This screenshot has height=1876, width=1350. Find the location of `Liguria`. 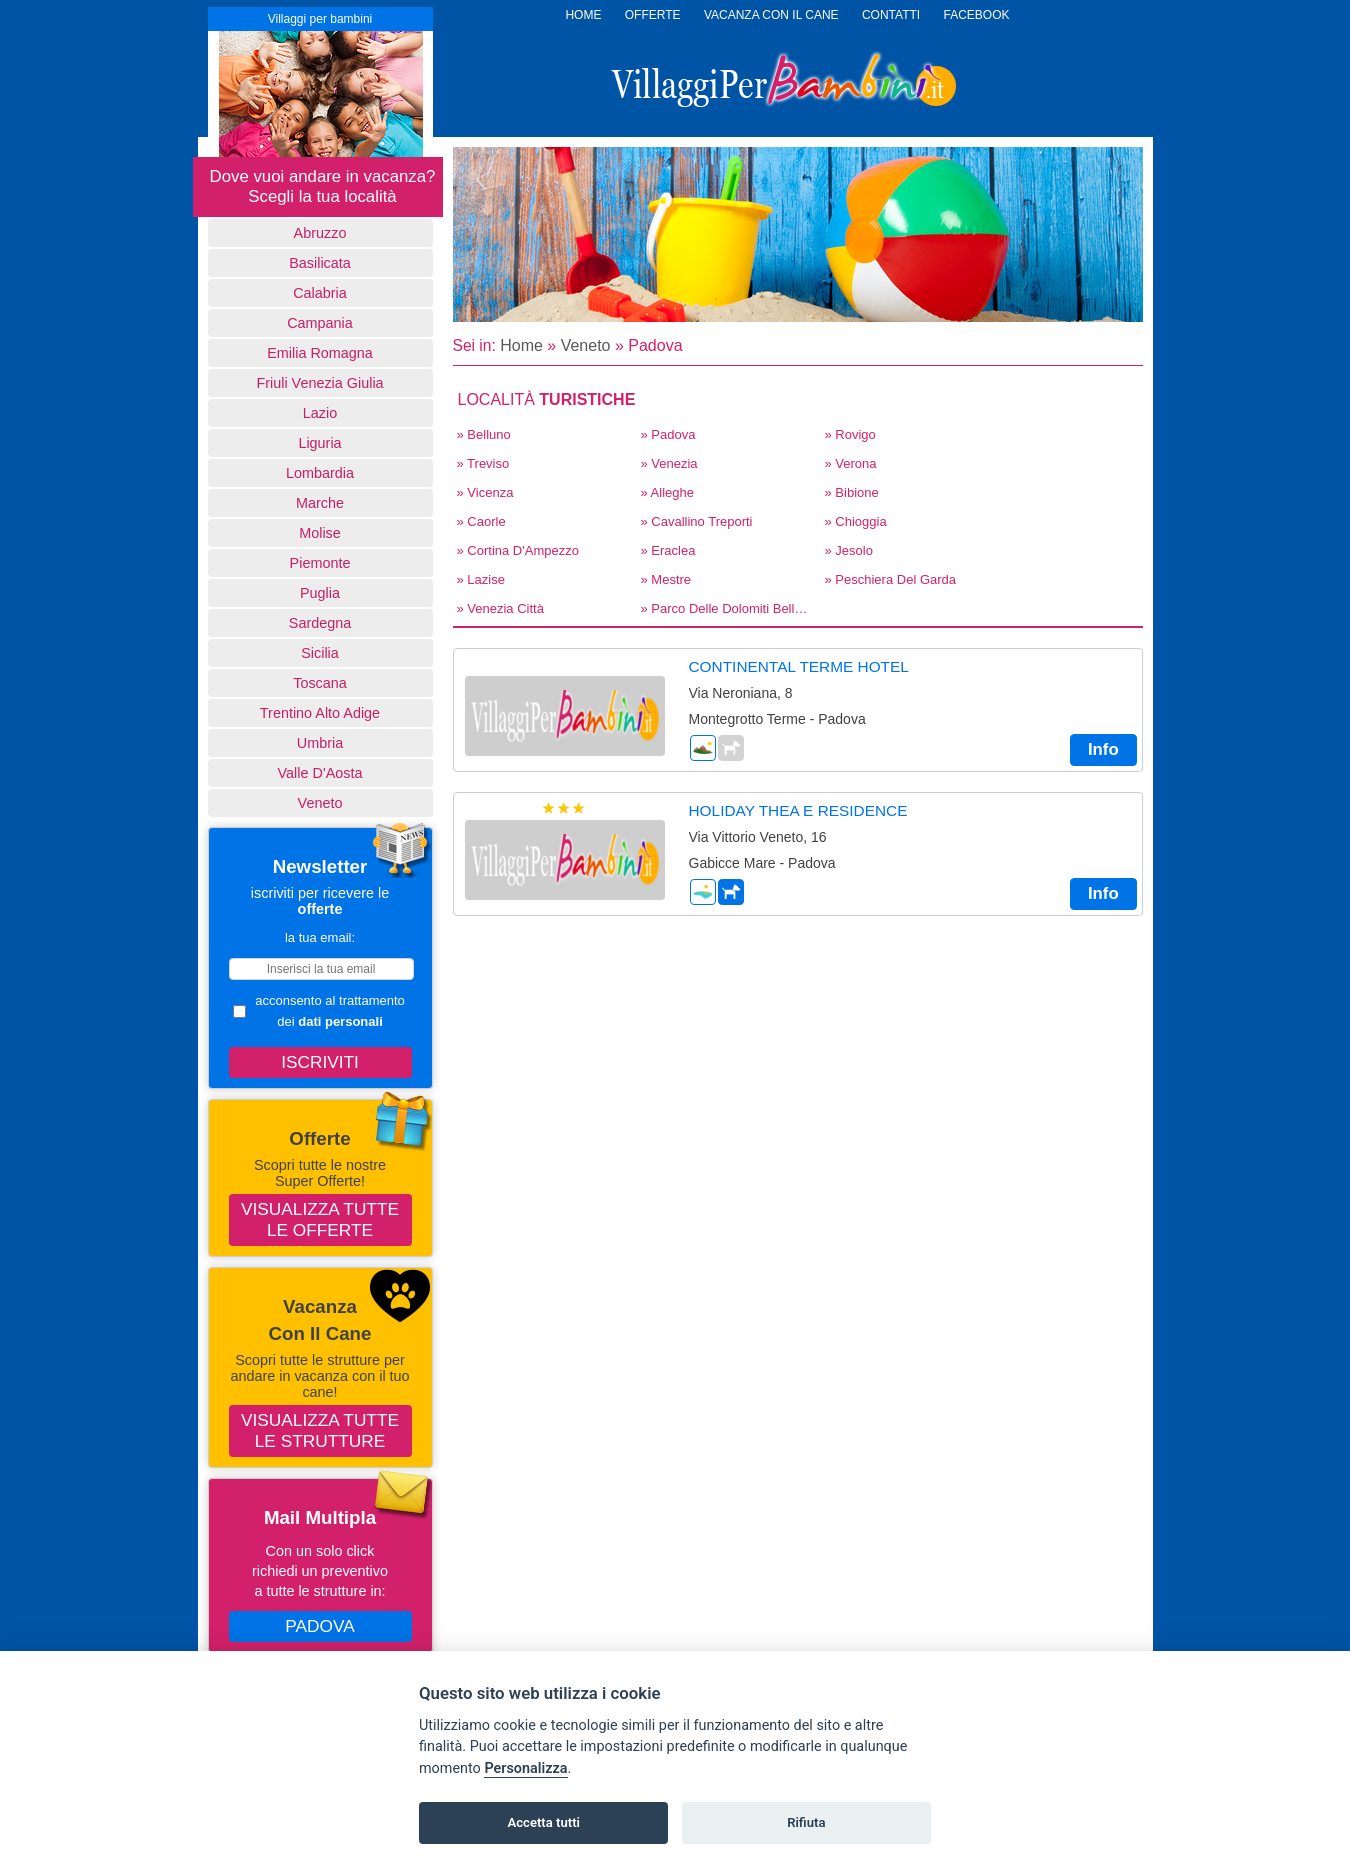

Liguria is located at coordinates (319, 443).